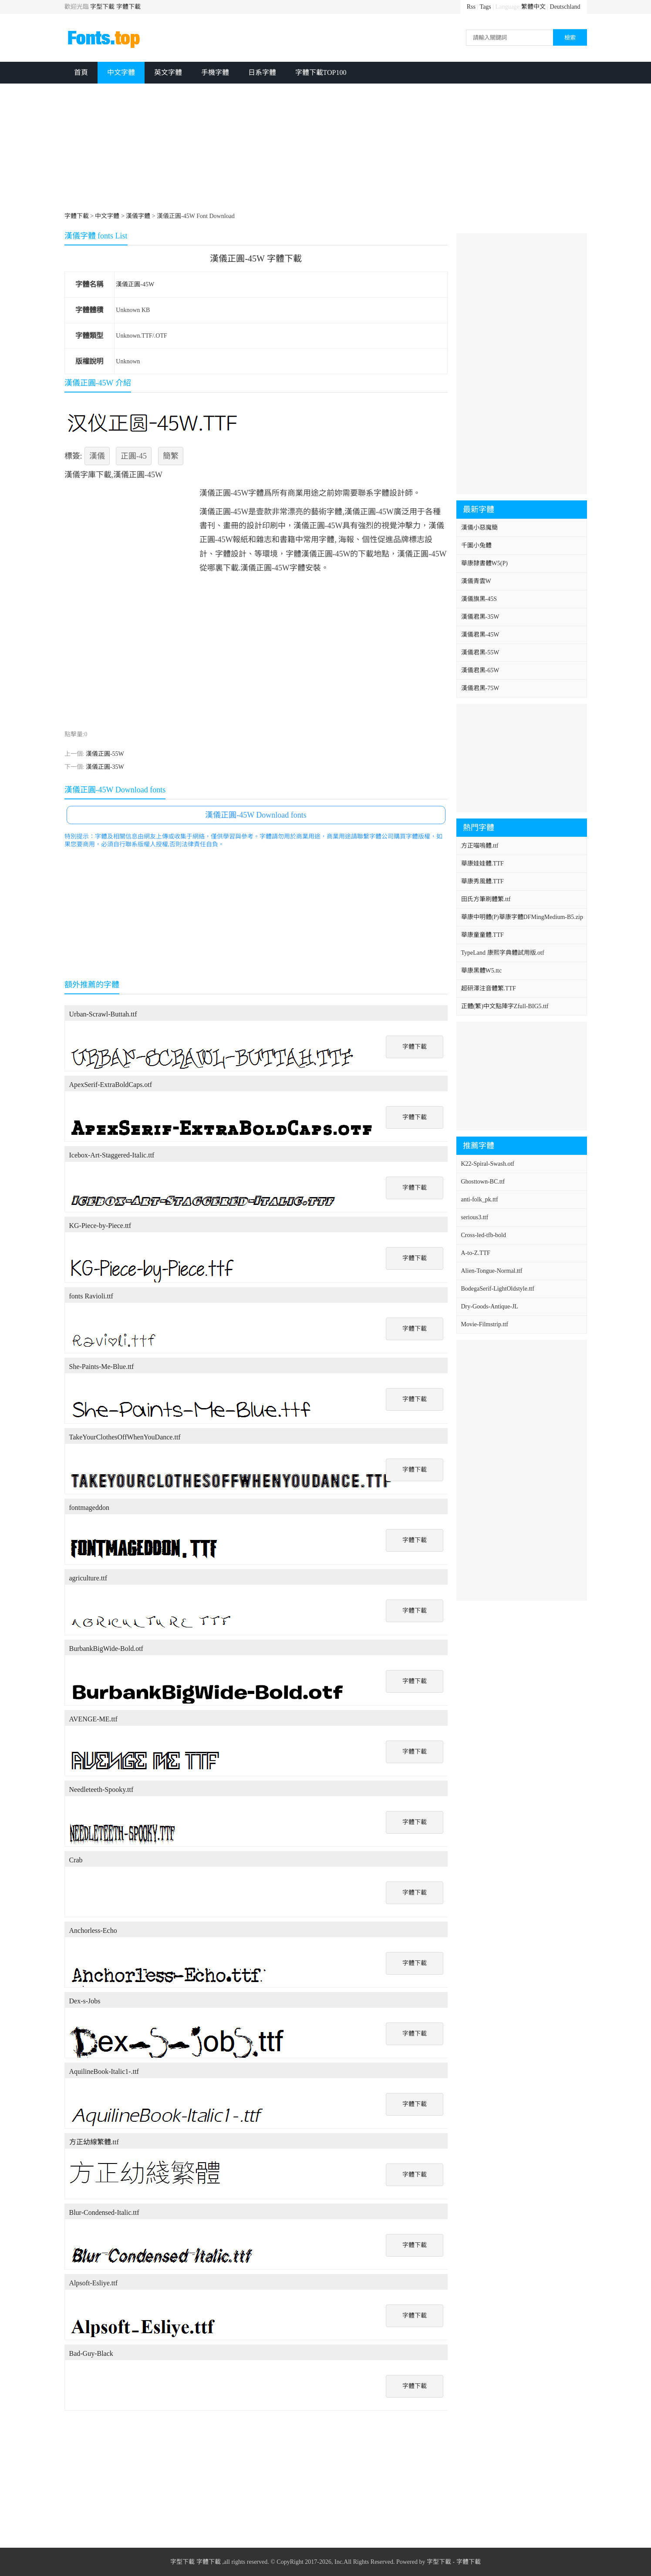  Describe the element at coordinates (215, 72) in the screenshot. I see `手機字體` at that location.